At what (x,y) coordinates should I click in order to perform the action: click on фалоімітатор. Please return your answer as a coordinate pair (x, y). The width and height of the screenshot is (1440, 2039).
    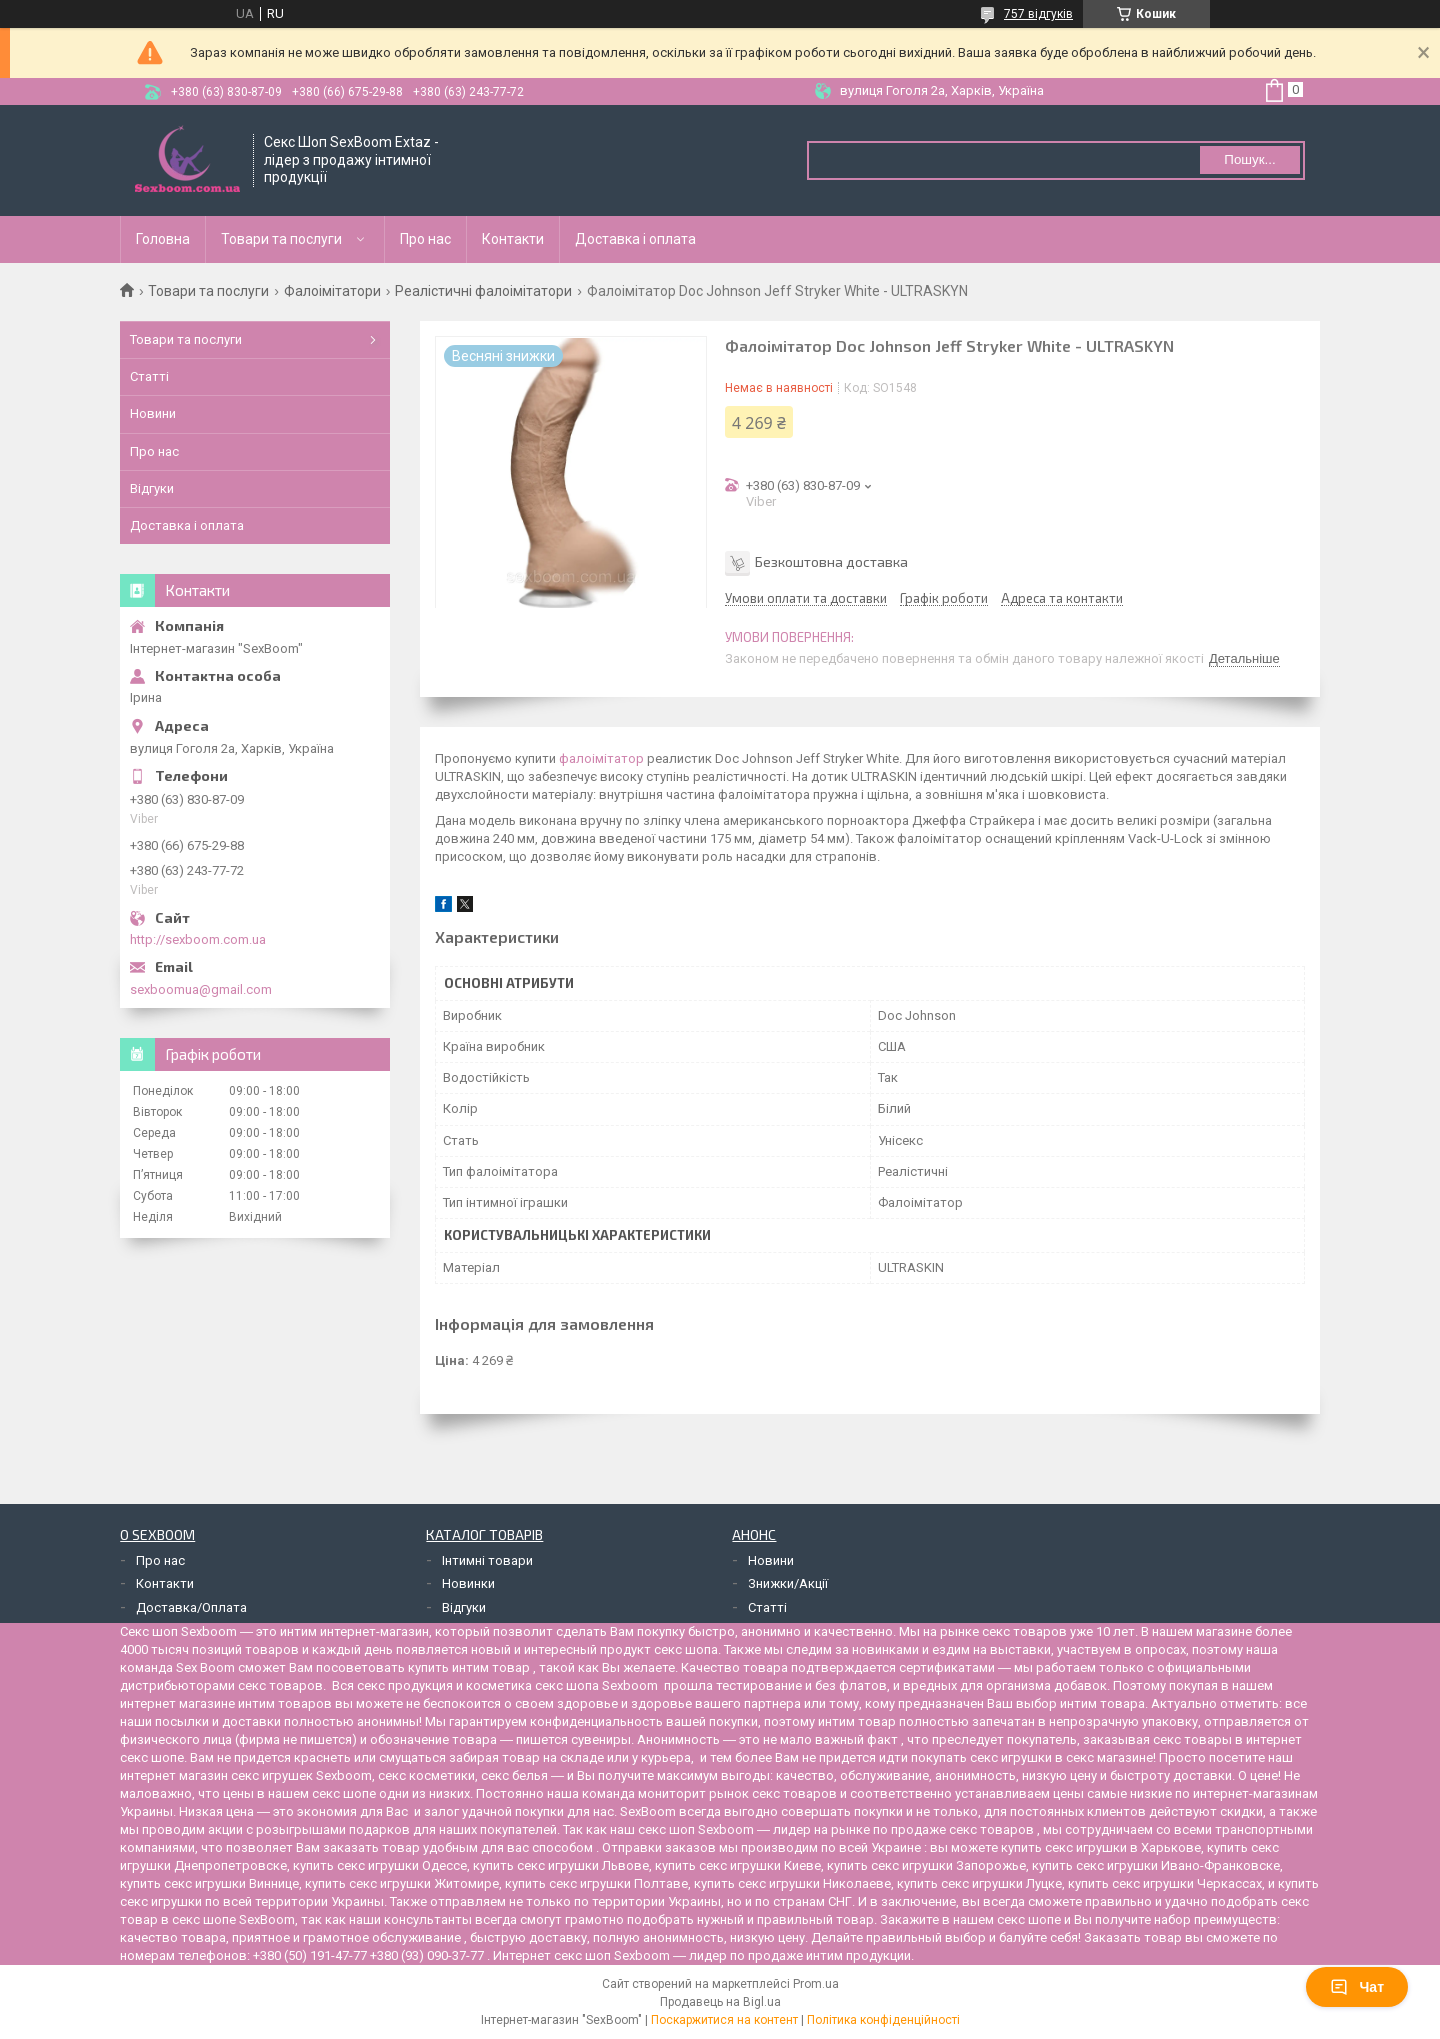
    Looking at the image, I should click on (601, 758).